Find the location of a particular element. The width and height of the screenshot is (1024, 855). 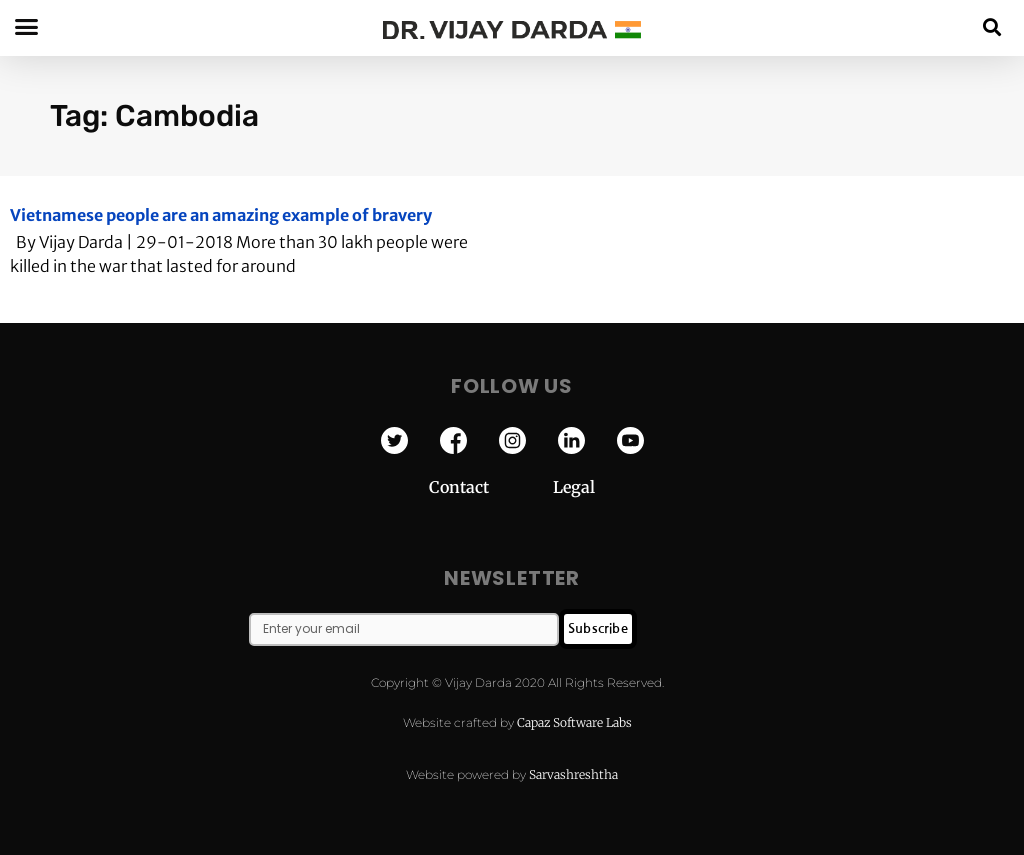

Vietnamese people are an amazing example of bravery is located at coordinates (221, 215).